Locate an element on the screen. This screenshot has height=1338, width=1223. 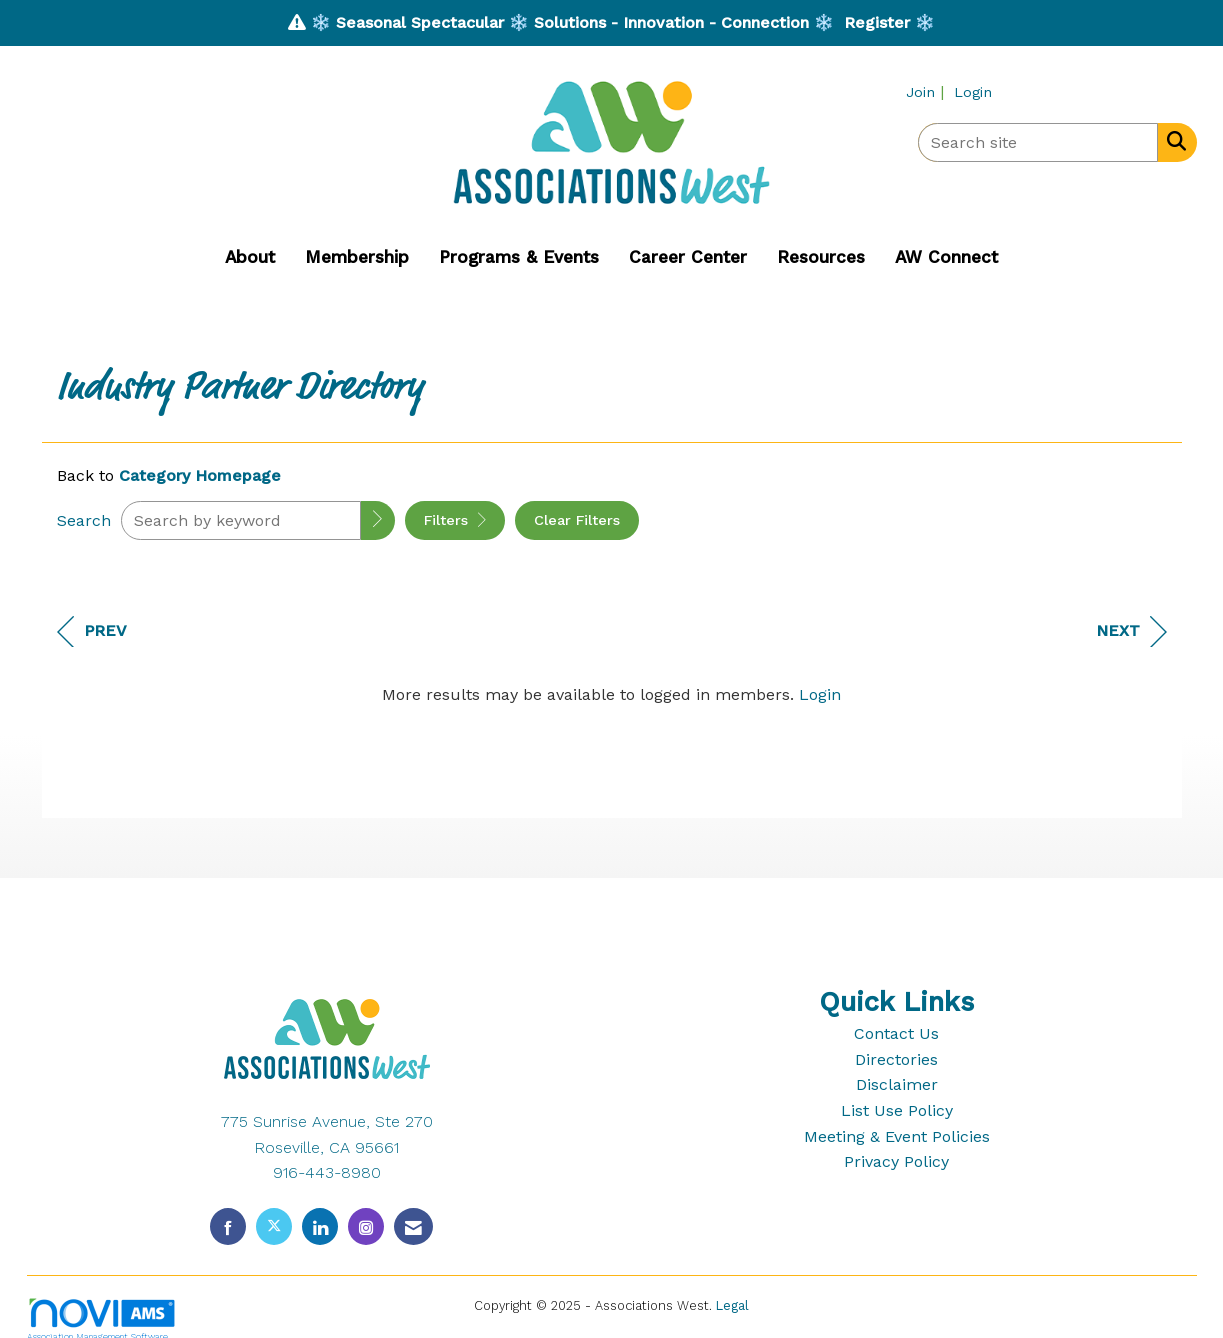
[Search Site] is located at coordinates (1172, 141).